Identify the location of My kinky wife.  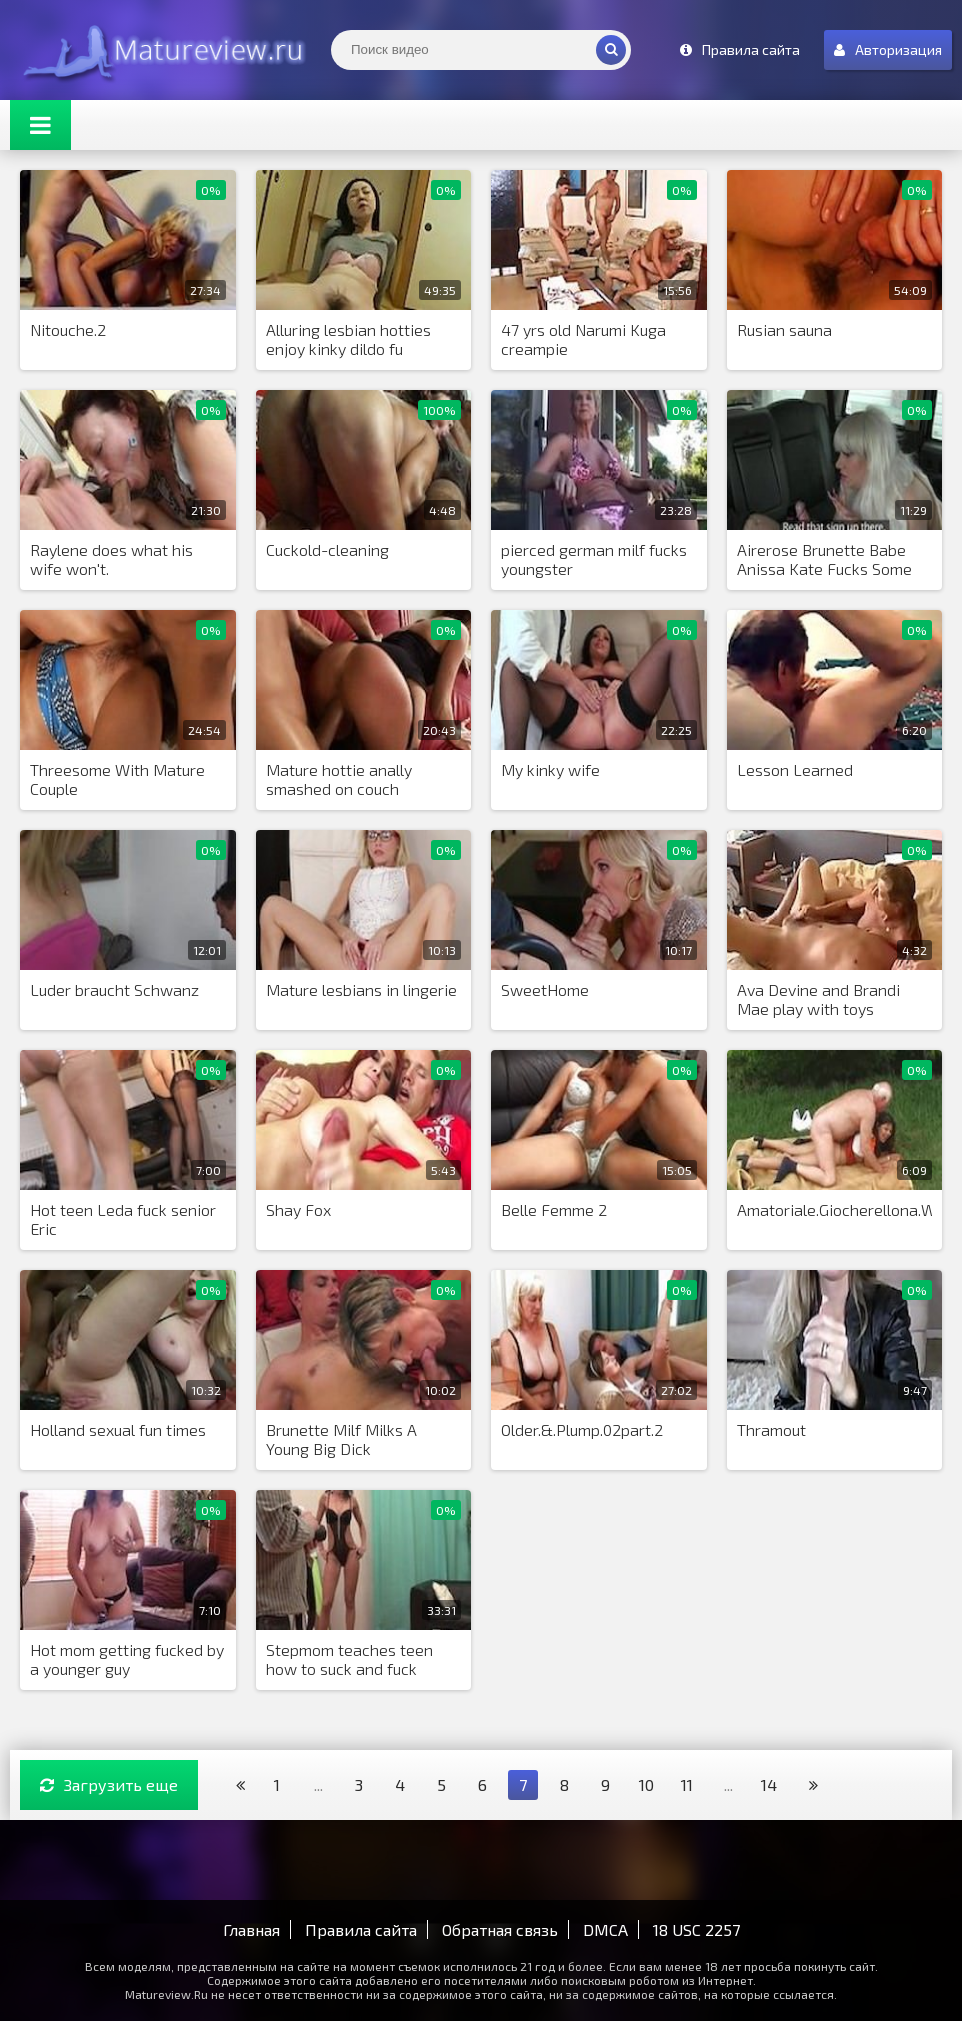
(550, 769).